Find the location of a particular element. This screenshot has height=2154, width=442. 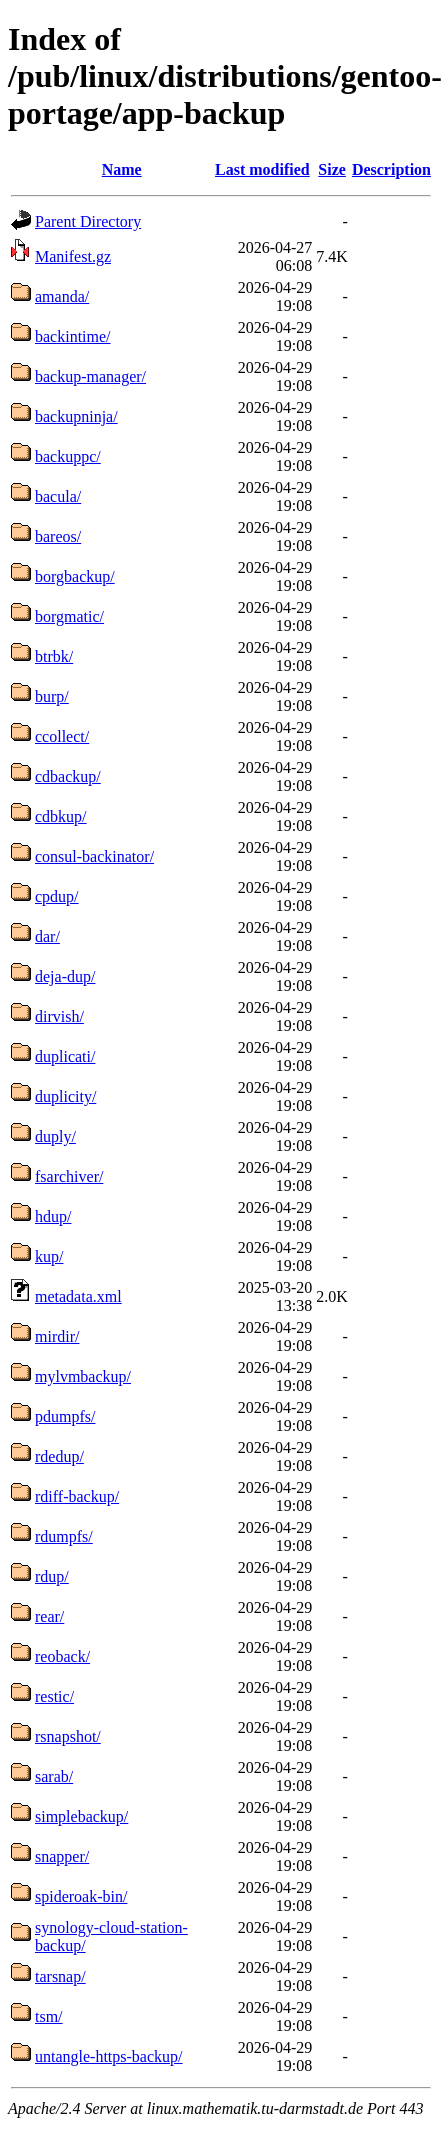

amanda/ is located at coordinates (62, 296).